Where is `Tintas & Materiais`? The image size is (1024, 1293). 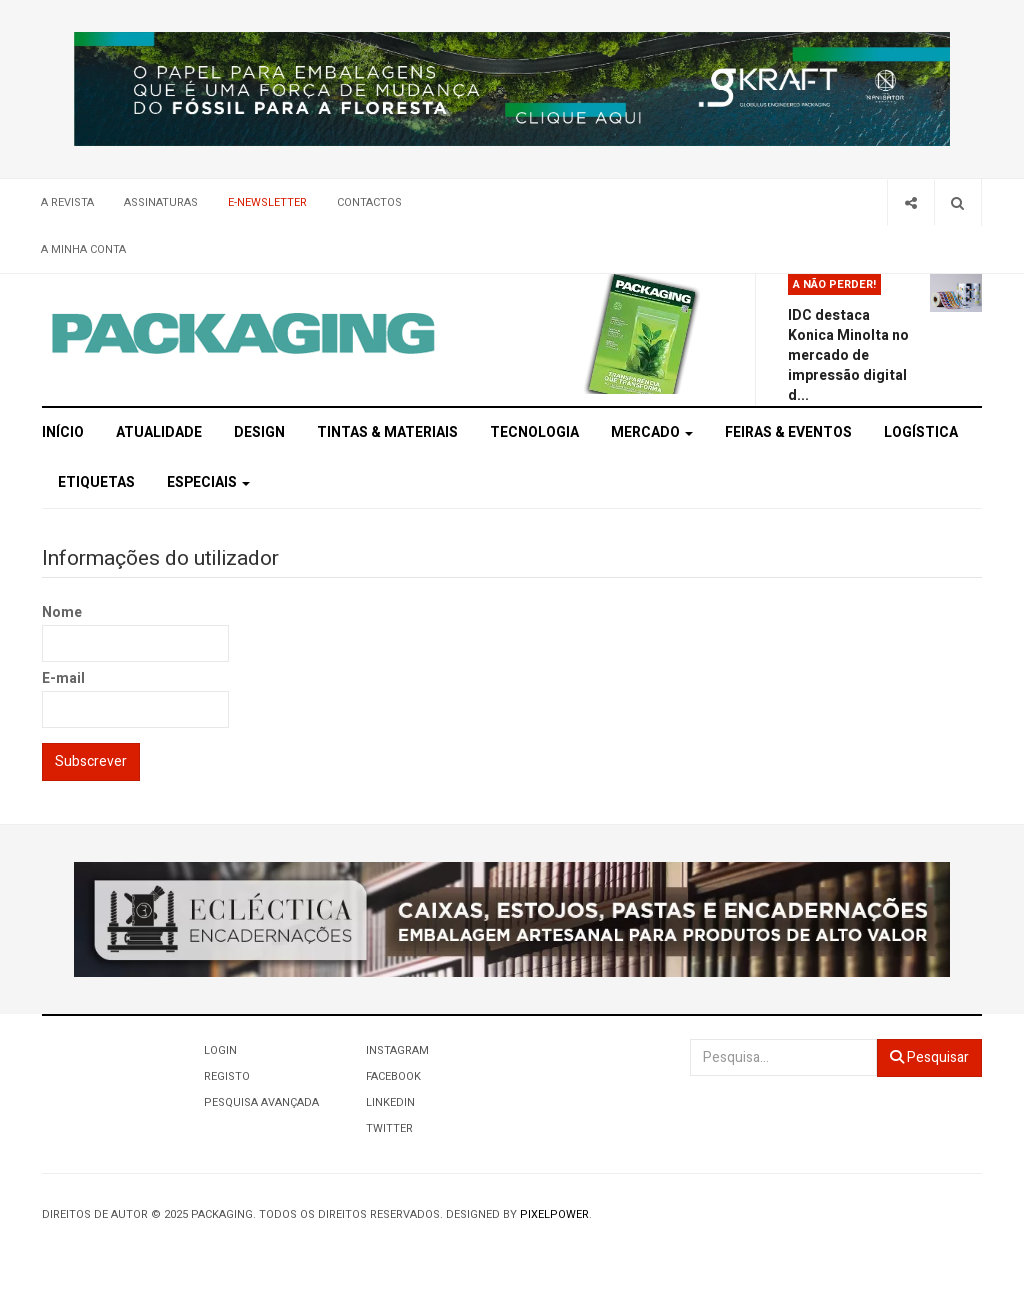
Tintas & Materiais is located at coordinates (387, 432).